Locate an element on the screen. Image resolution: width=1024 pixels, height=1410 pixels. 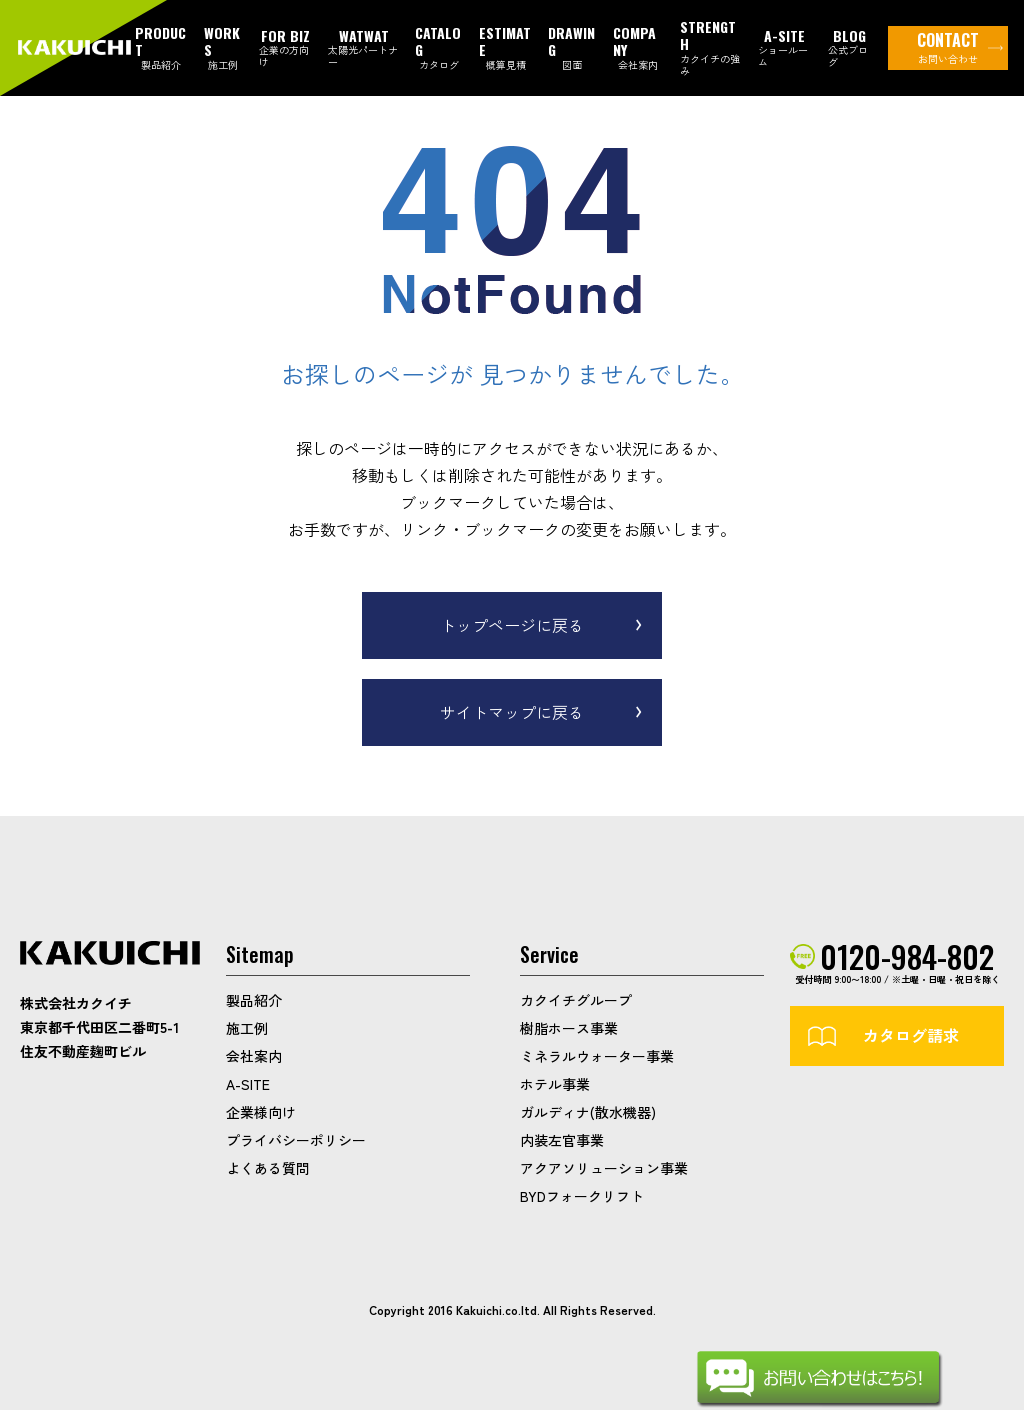
ホテル事業 is located at coordinates (555, 1084).